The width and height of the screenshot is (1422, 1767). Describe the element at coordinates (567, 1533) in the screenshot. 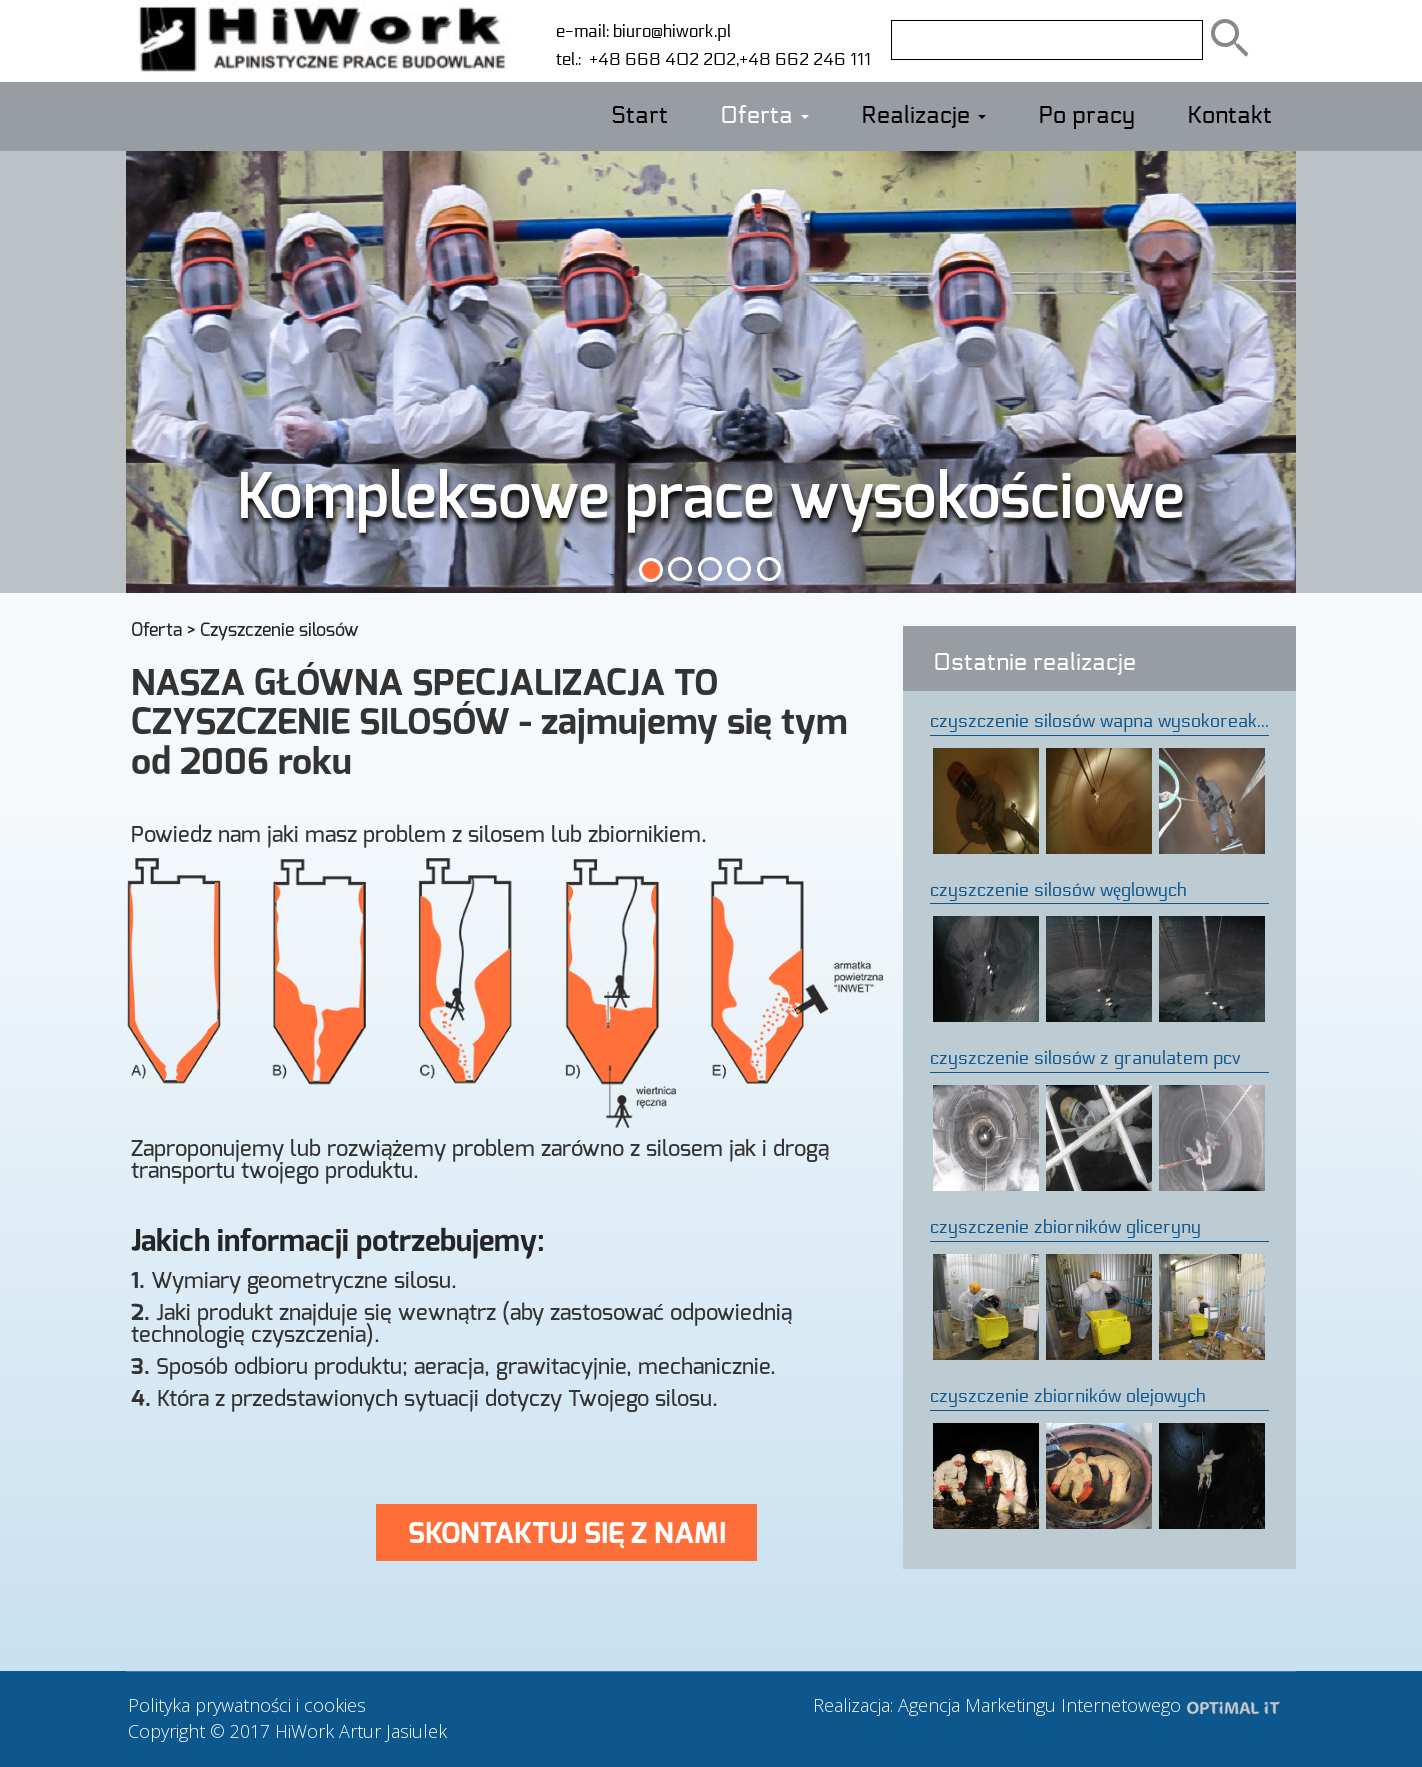

I see `SKONTAKTUJ SIĘ Z NAMI` at that location.